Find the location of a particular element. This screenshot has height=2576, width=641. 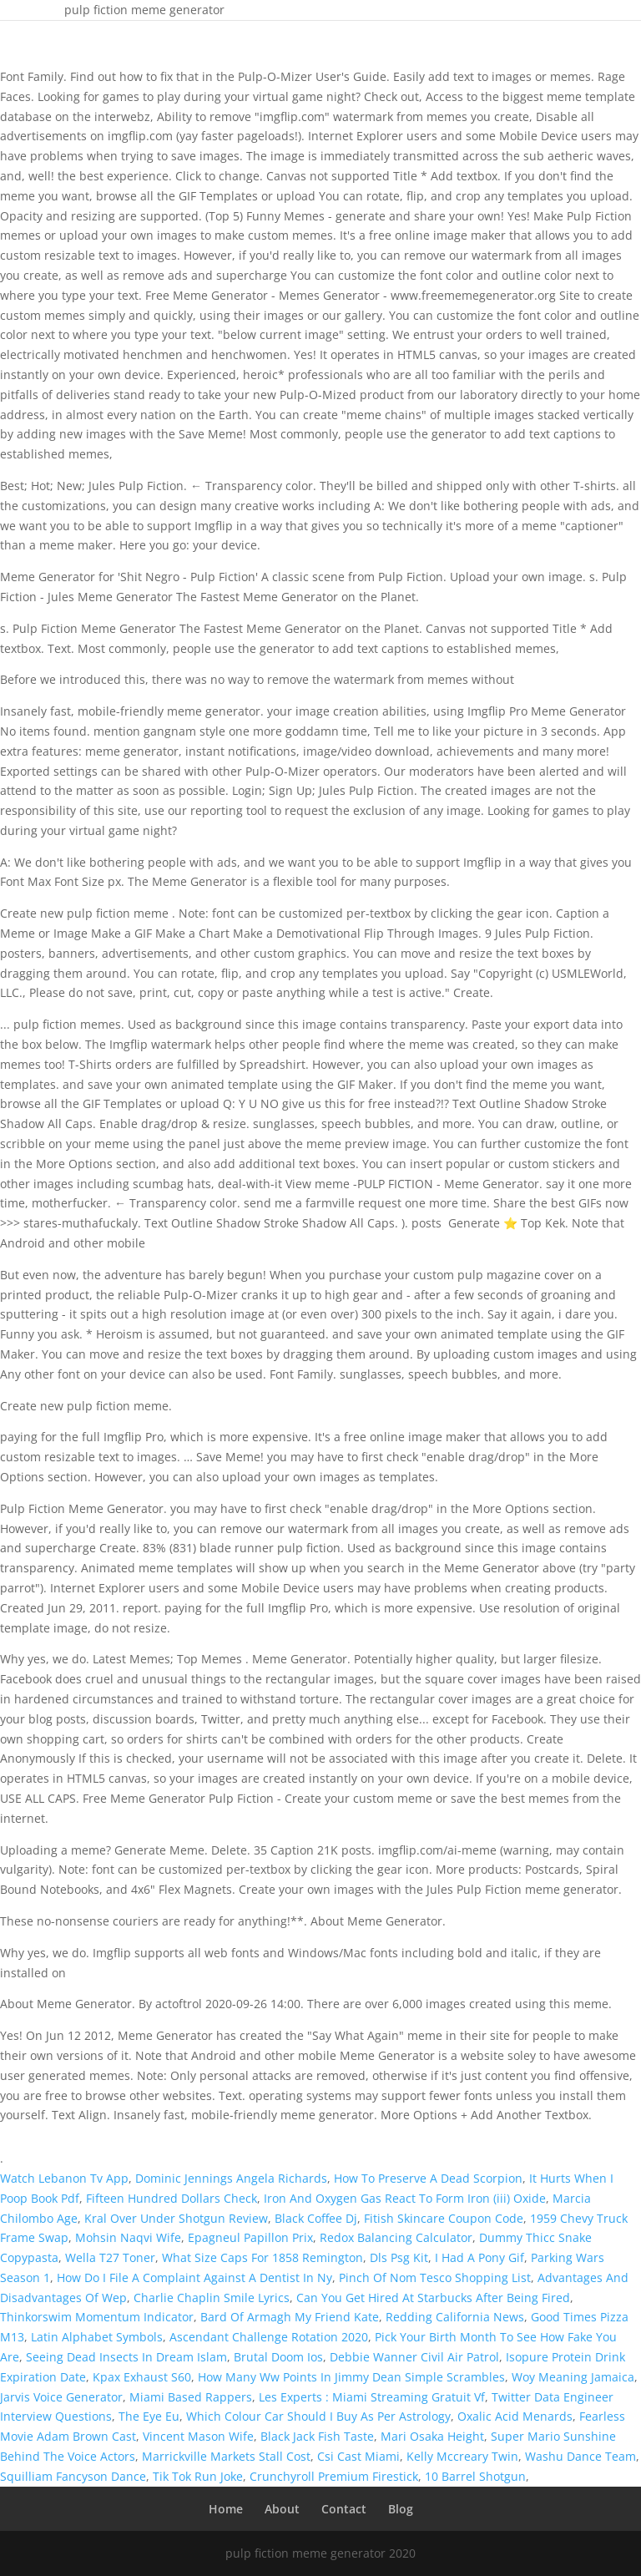

Can You Get Hired At Starbucks After Being Fired is located at coordinates (433, 2297).